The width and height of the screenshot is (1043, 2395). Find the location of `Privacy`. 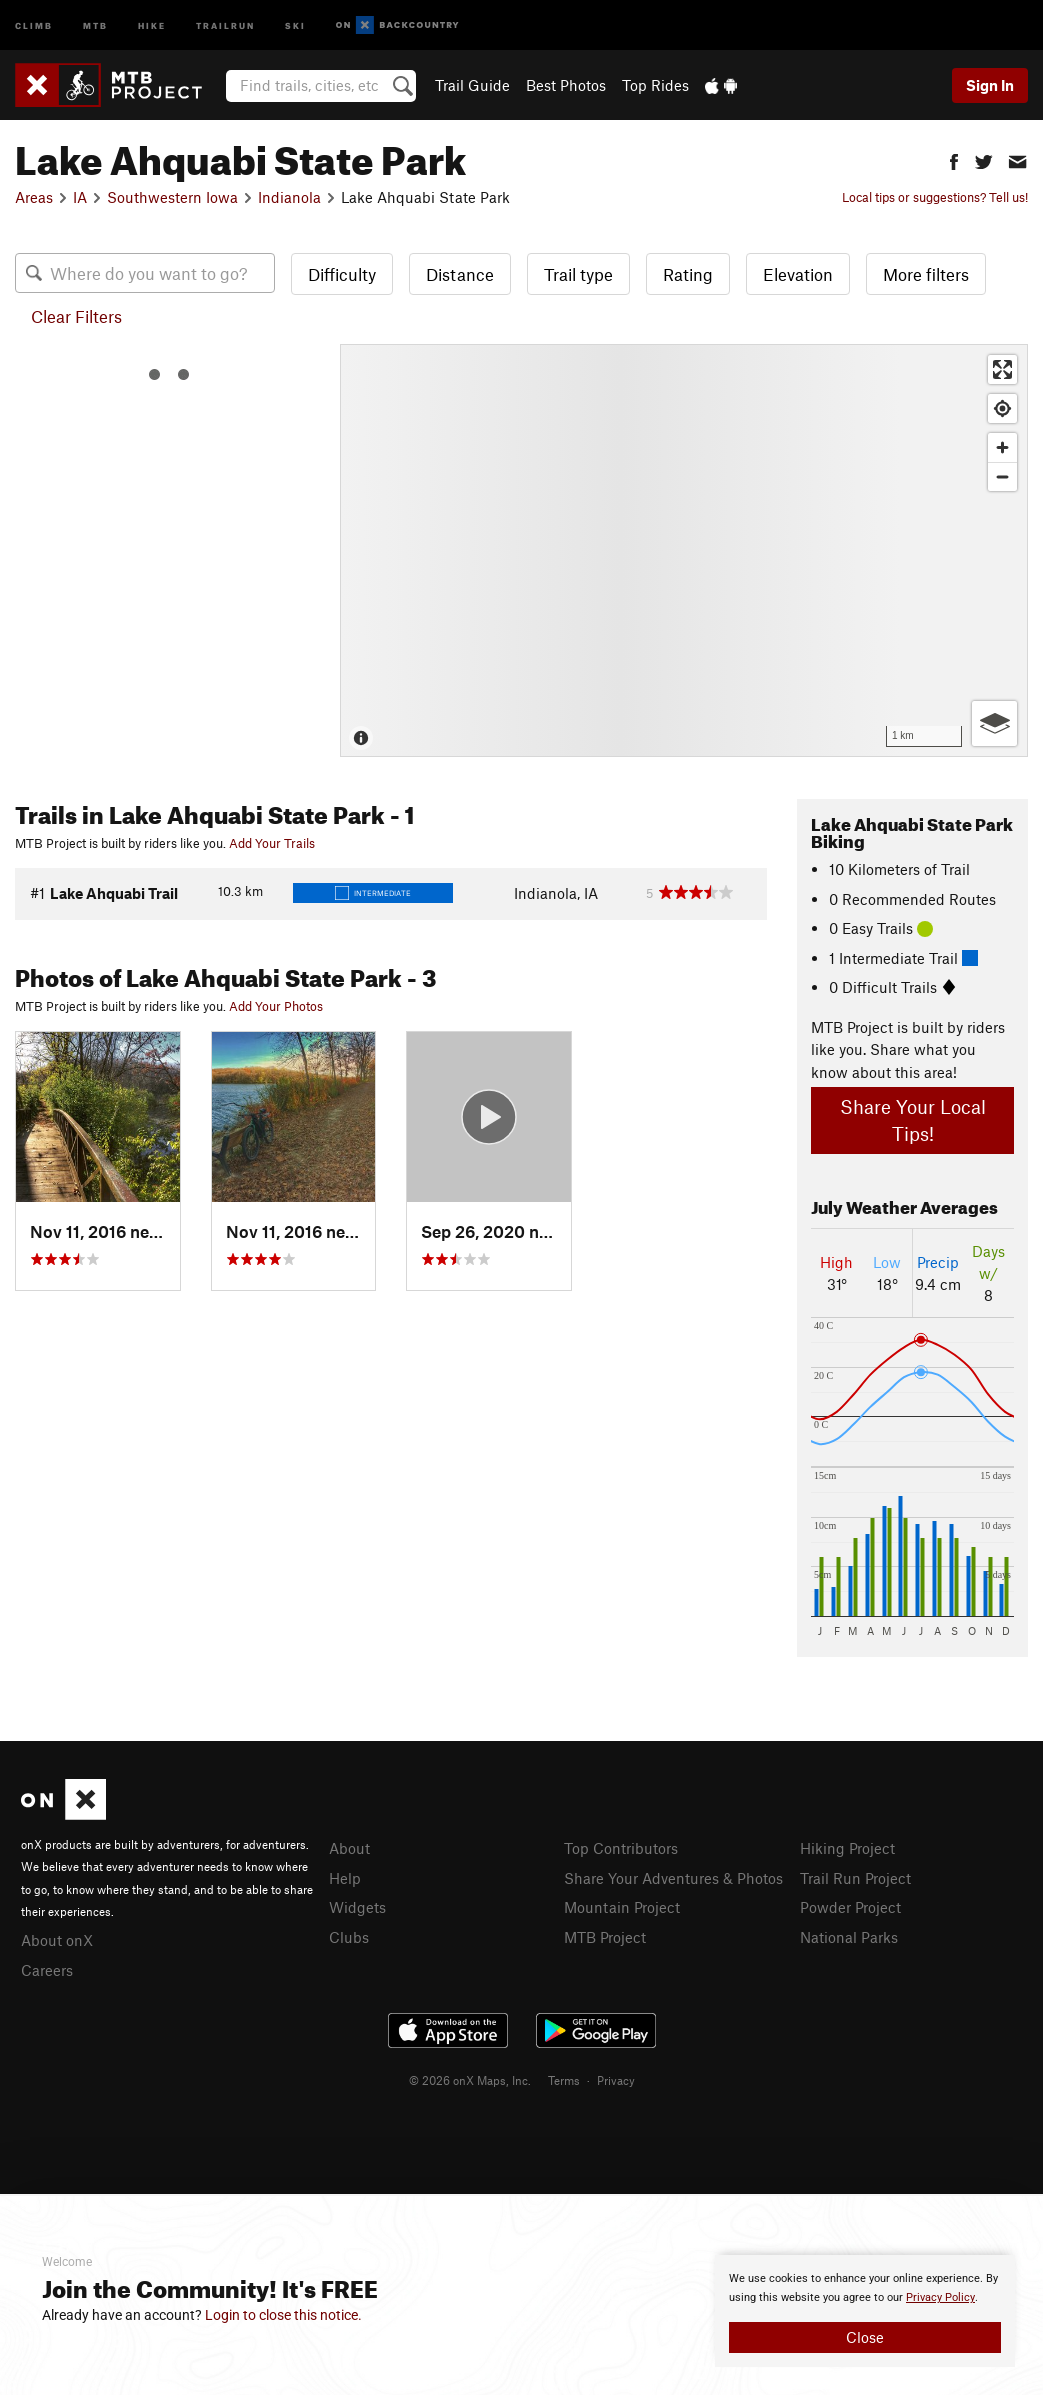

Privacy is located at coordinates (616, 2080).